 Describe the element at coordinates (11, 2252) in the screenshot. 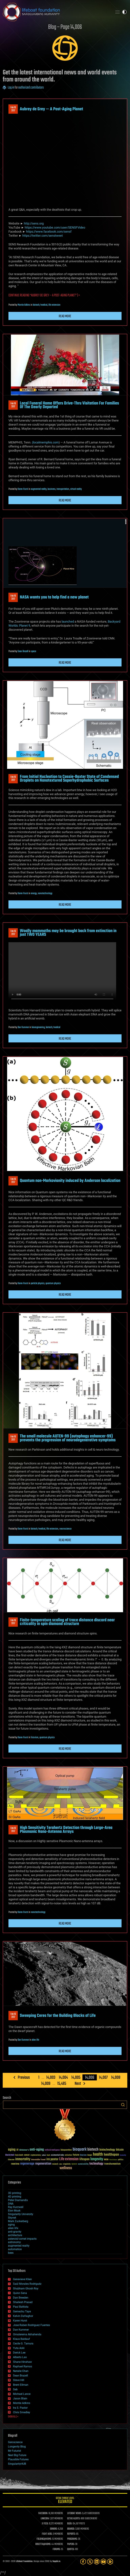

I see `bees` at that location.